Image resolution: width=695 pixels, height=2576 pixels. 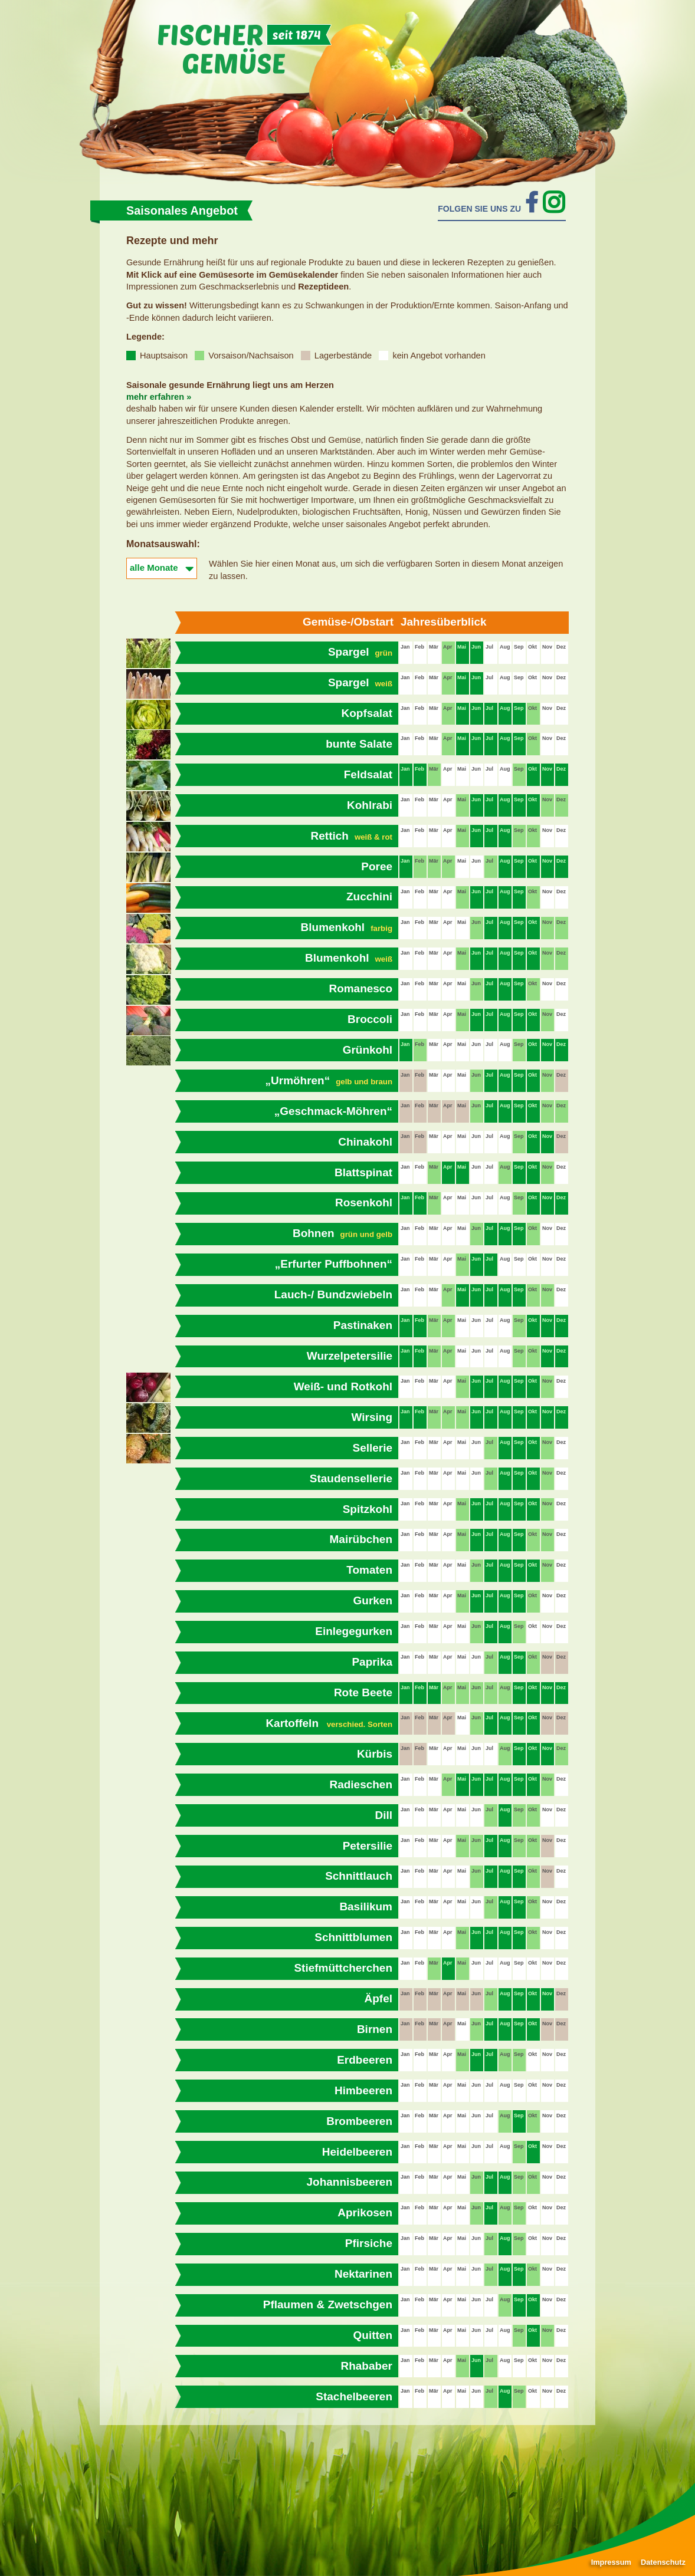 I want to click on mehr erfahren », so click(x=158, y=397).